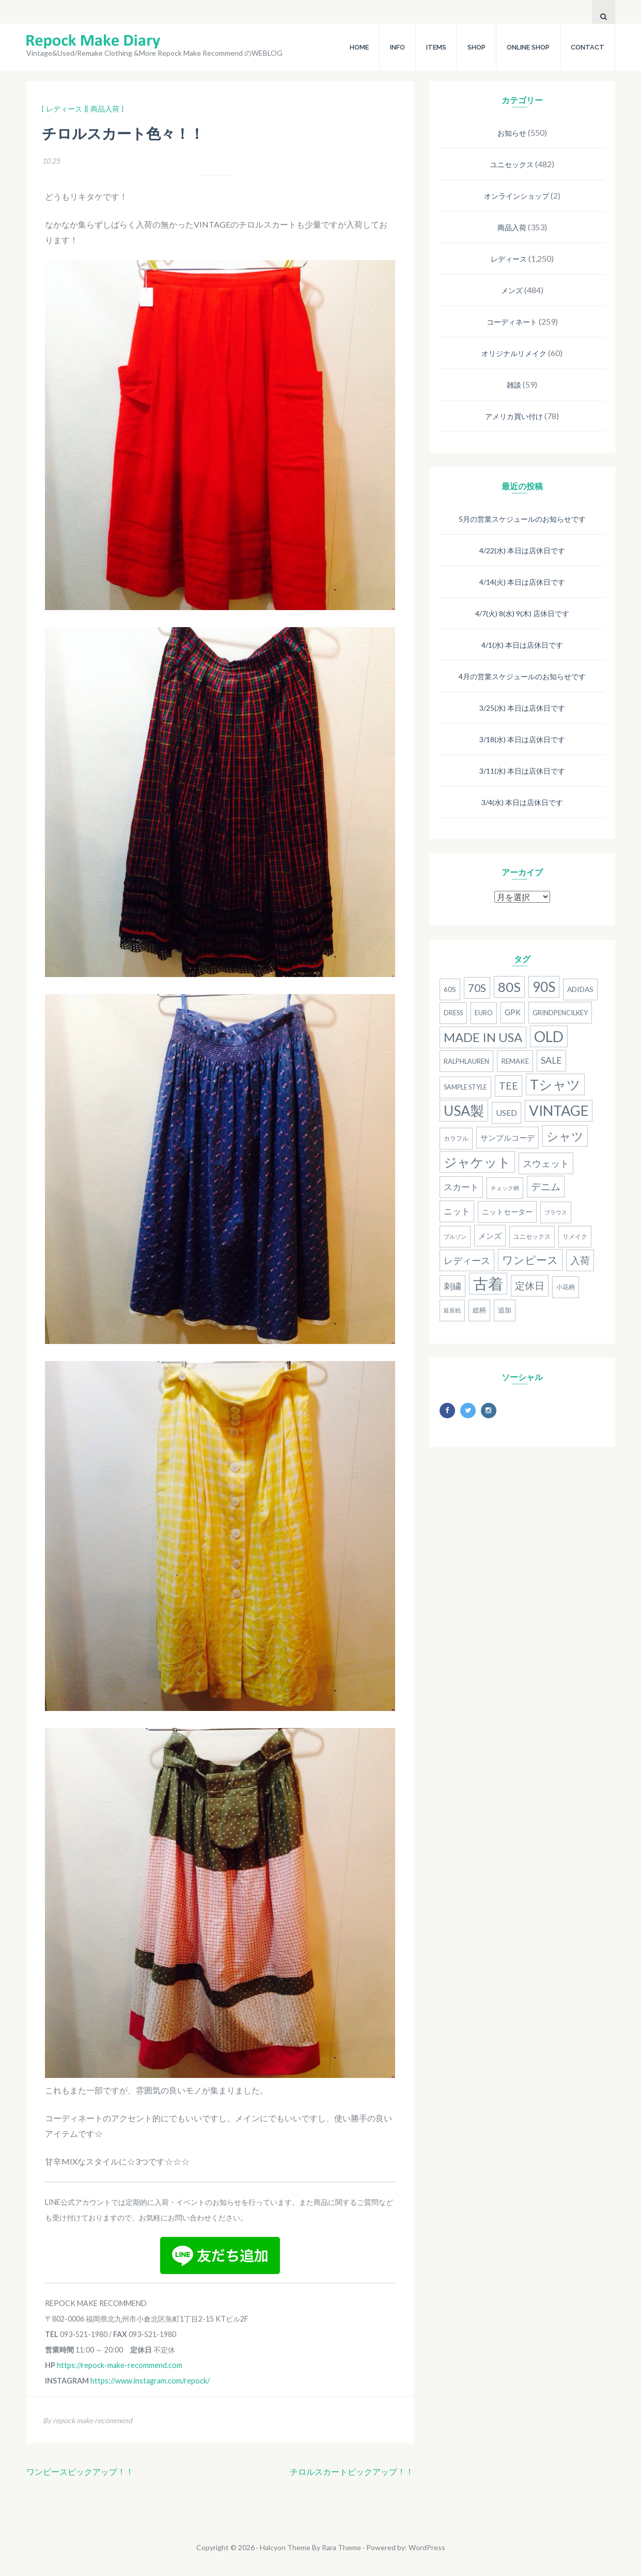 The width and height of the screenshot is (641, 2576). What do you see at coordinates (515, 1061) in the screenshot?
I see `remake [remake (17個の項目)]` at bounding box center [515, 1061].